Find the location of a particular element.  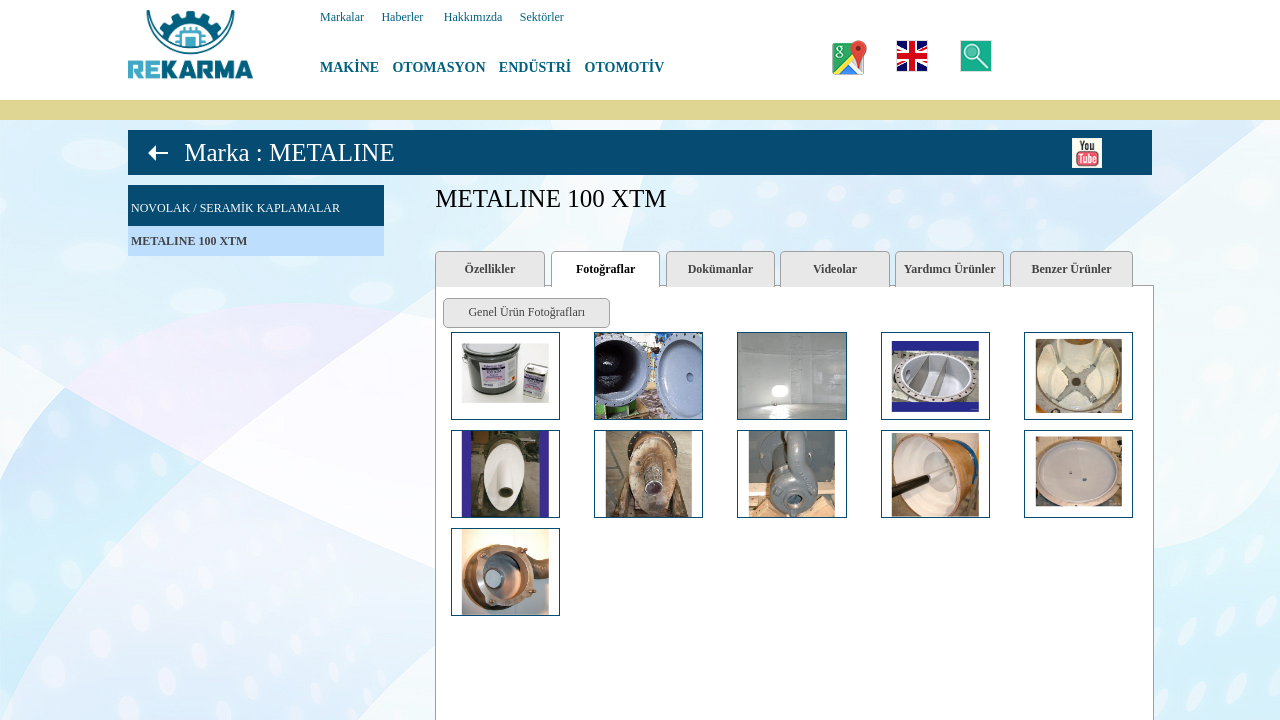

Marka : METALINE is located at coordinates (289, 152).